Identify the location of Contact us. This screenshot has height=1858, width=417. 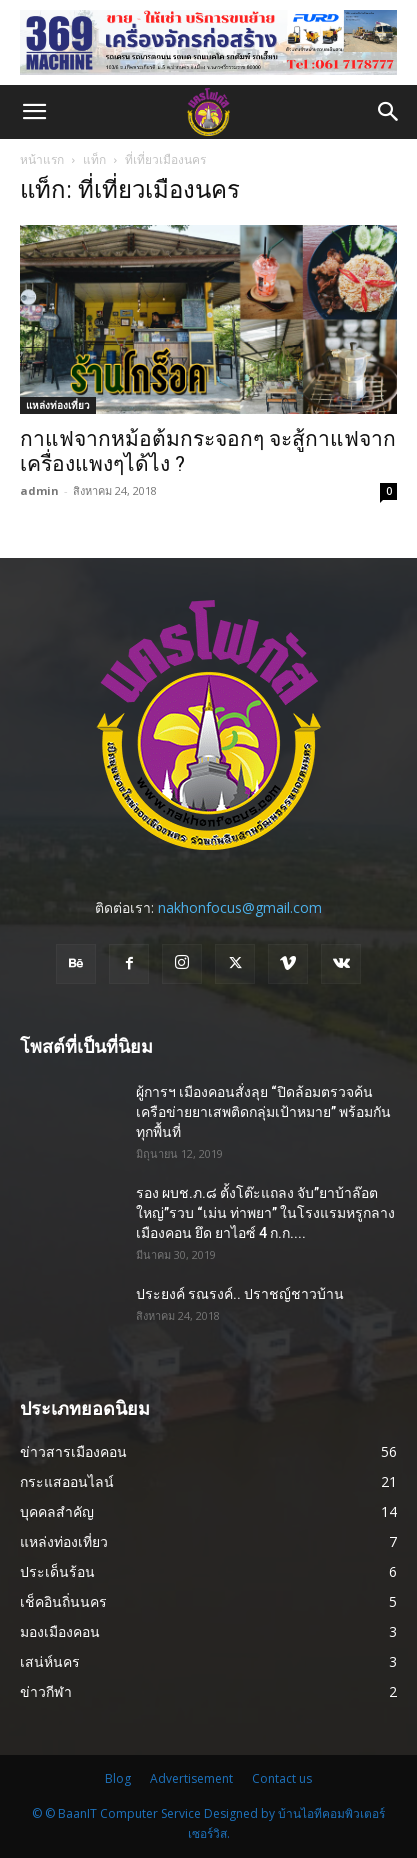
(282, 1778).